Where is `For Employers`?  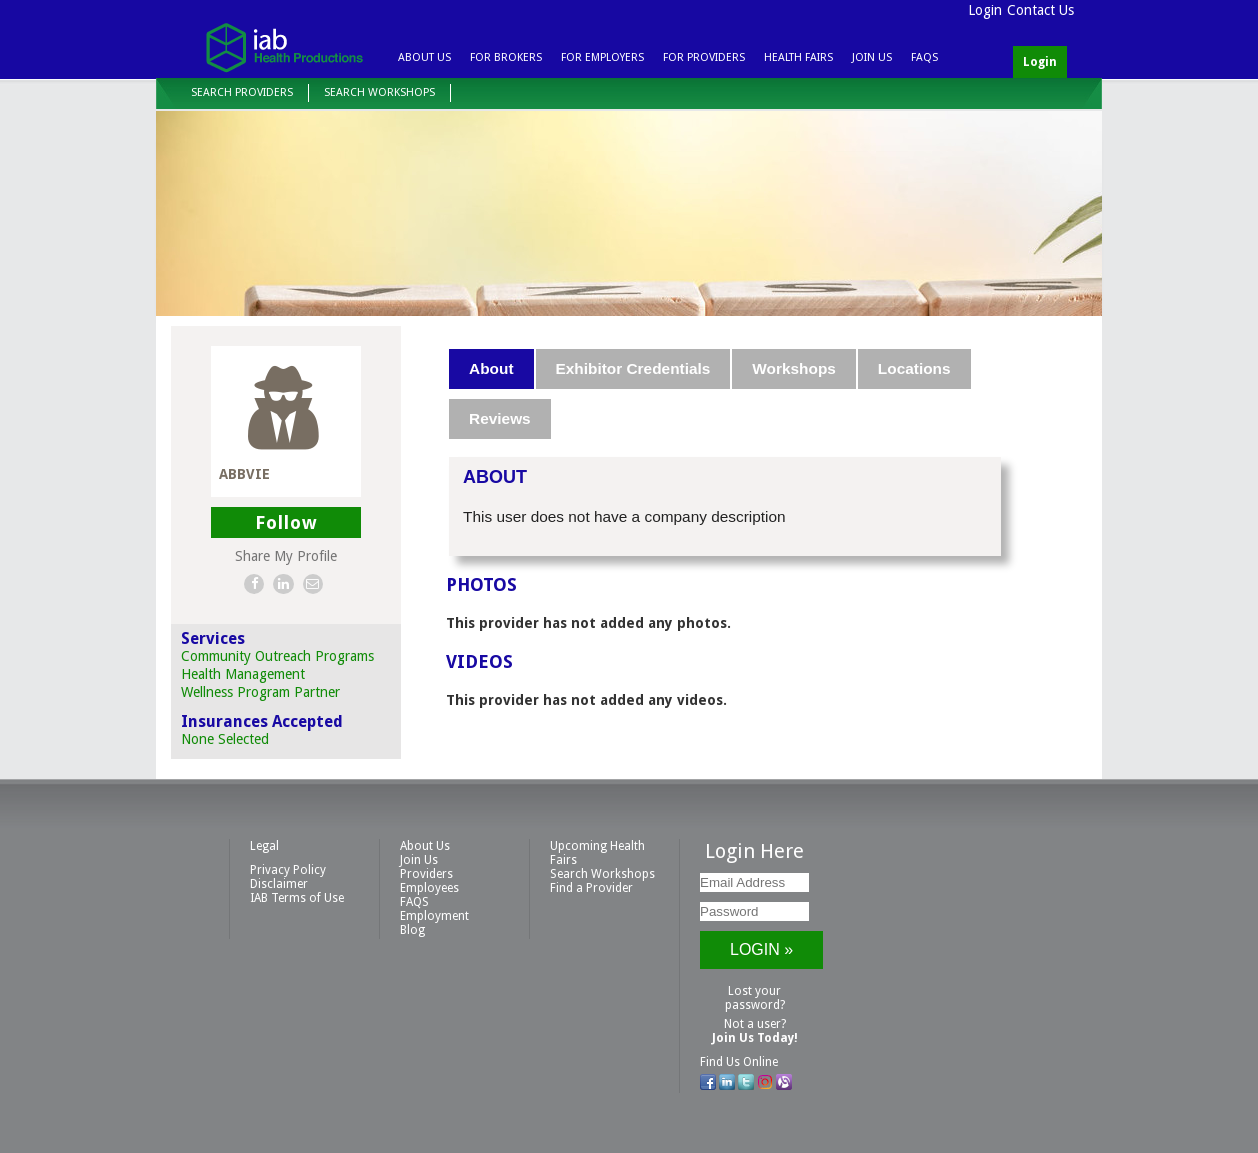 For Employers is located at coordinates (602, 57).